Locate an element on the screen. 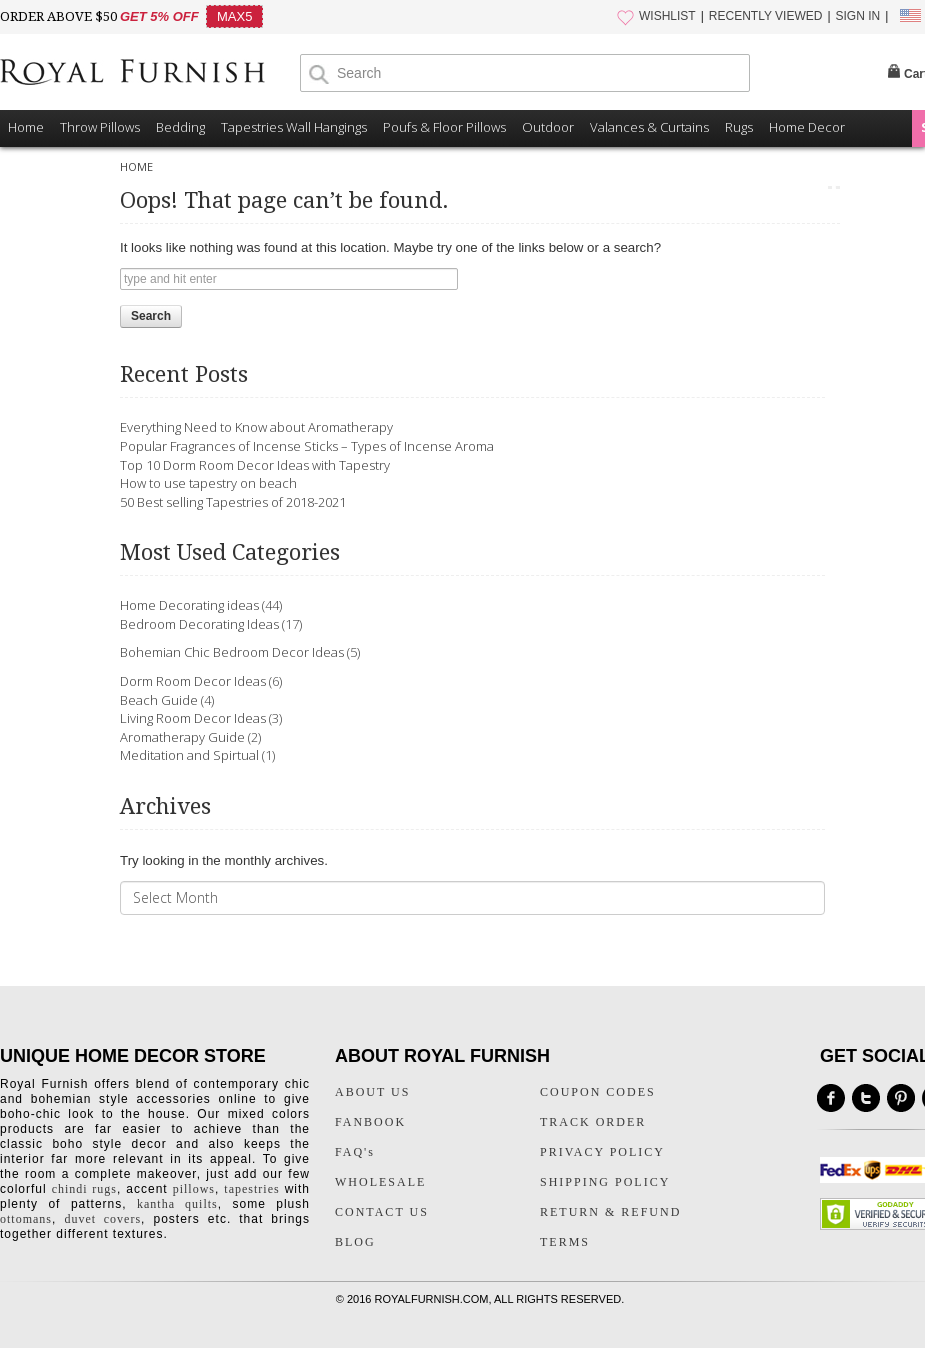 The image size is (925, 1348). Tapestries Wall Hangings is located at coordinates (294, 127).